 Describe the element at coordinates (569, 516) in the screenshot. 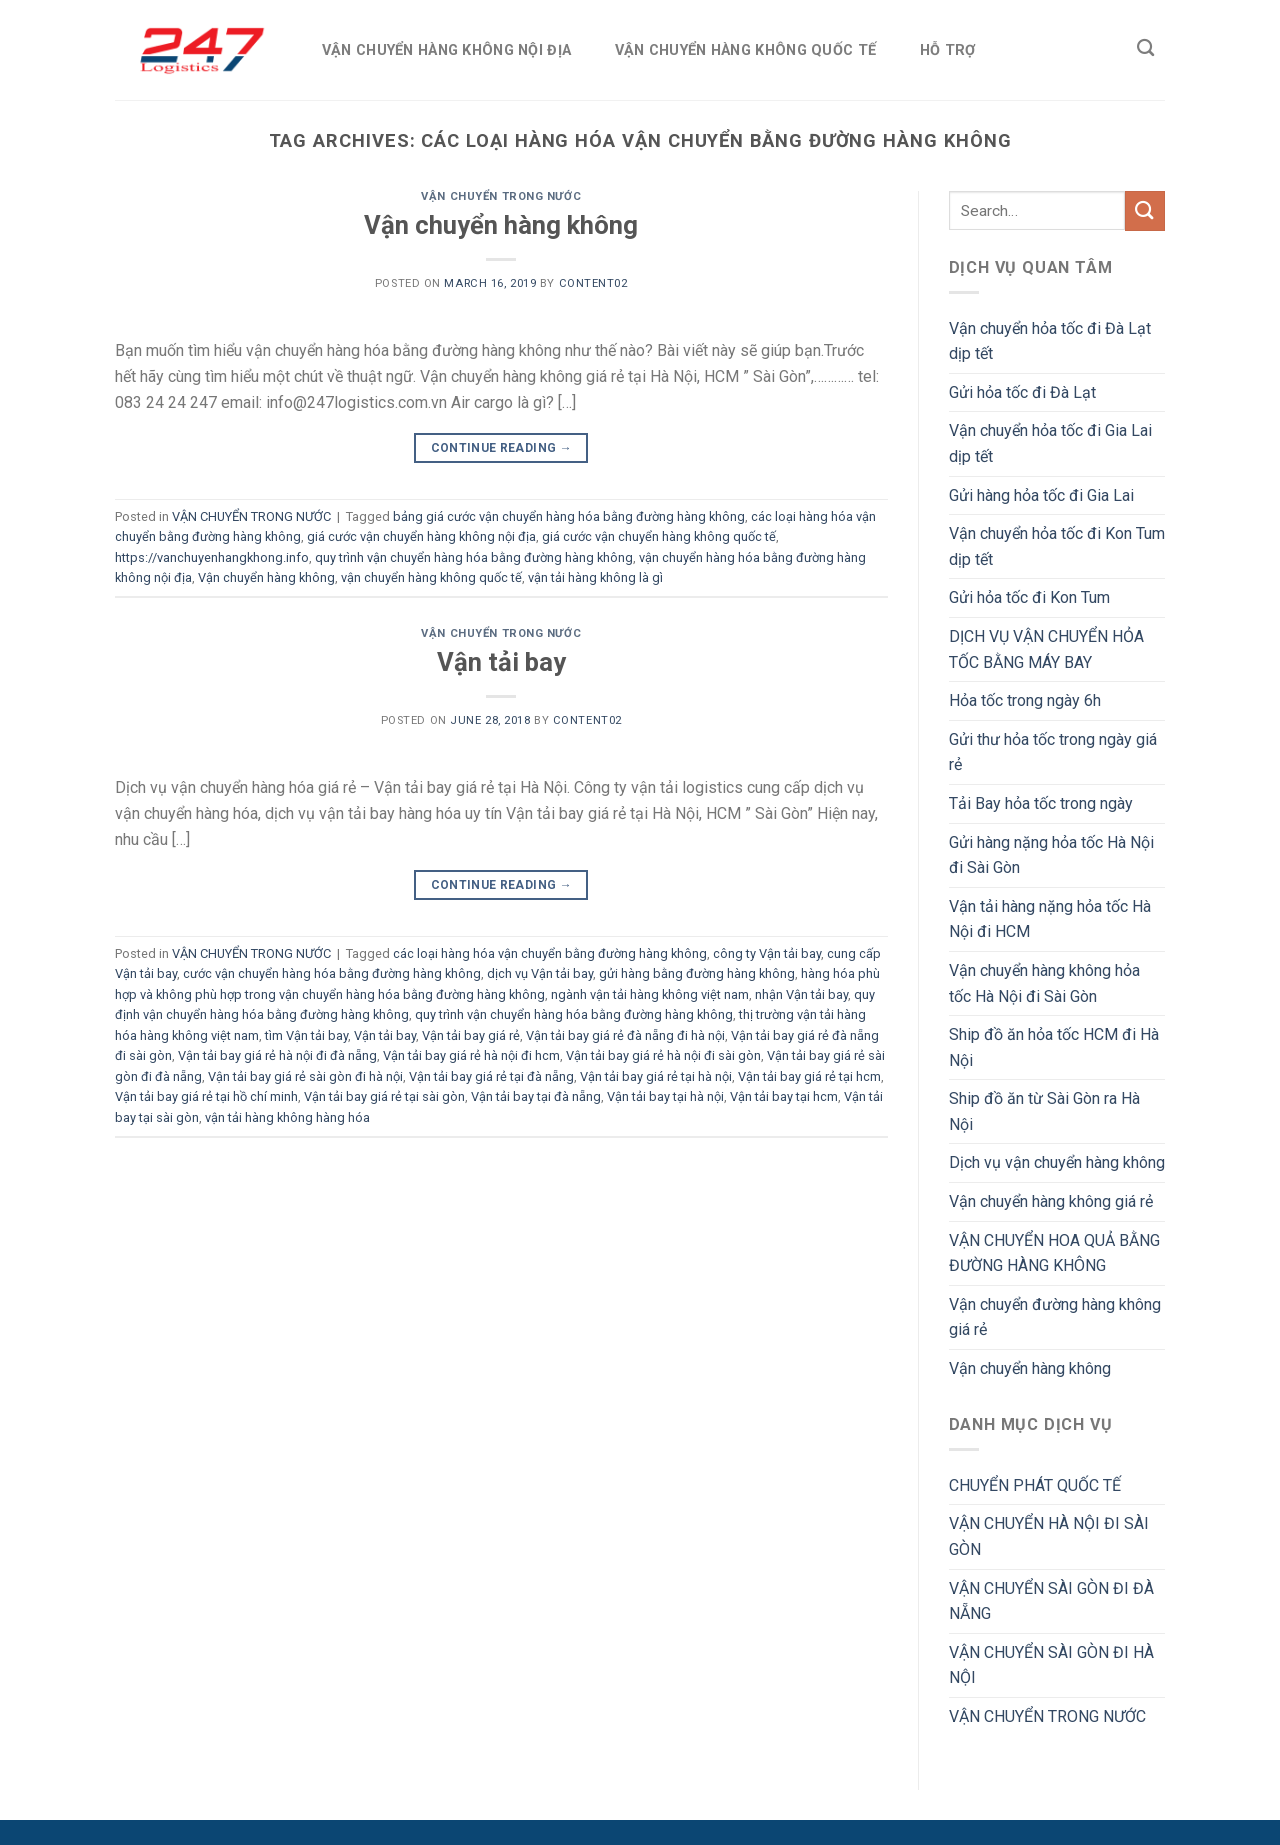

I see `bảng giá cước vận chuyển hàng hóa bằng đường hàng không` at that location.